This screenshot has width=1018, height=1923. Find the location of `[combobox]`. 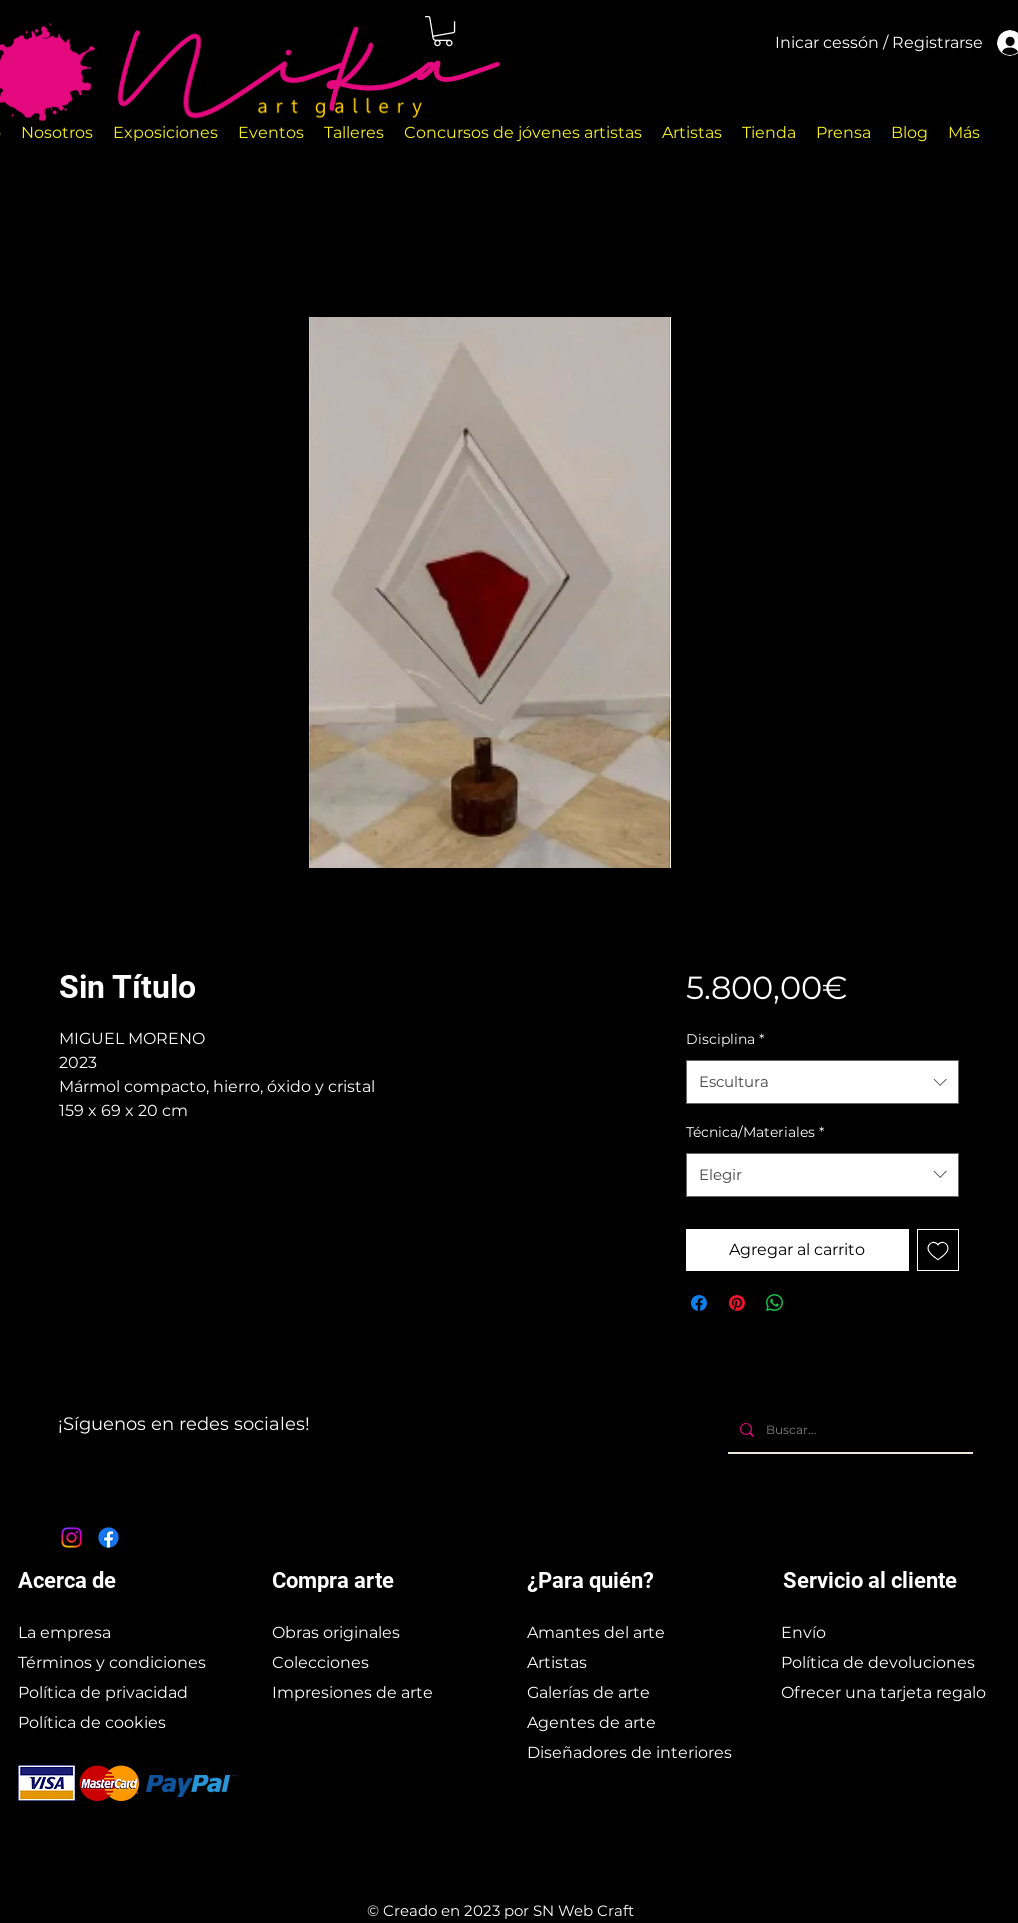

[combobox] is located at coordinates (822, 1082).